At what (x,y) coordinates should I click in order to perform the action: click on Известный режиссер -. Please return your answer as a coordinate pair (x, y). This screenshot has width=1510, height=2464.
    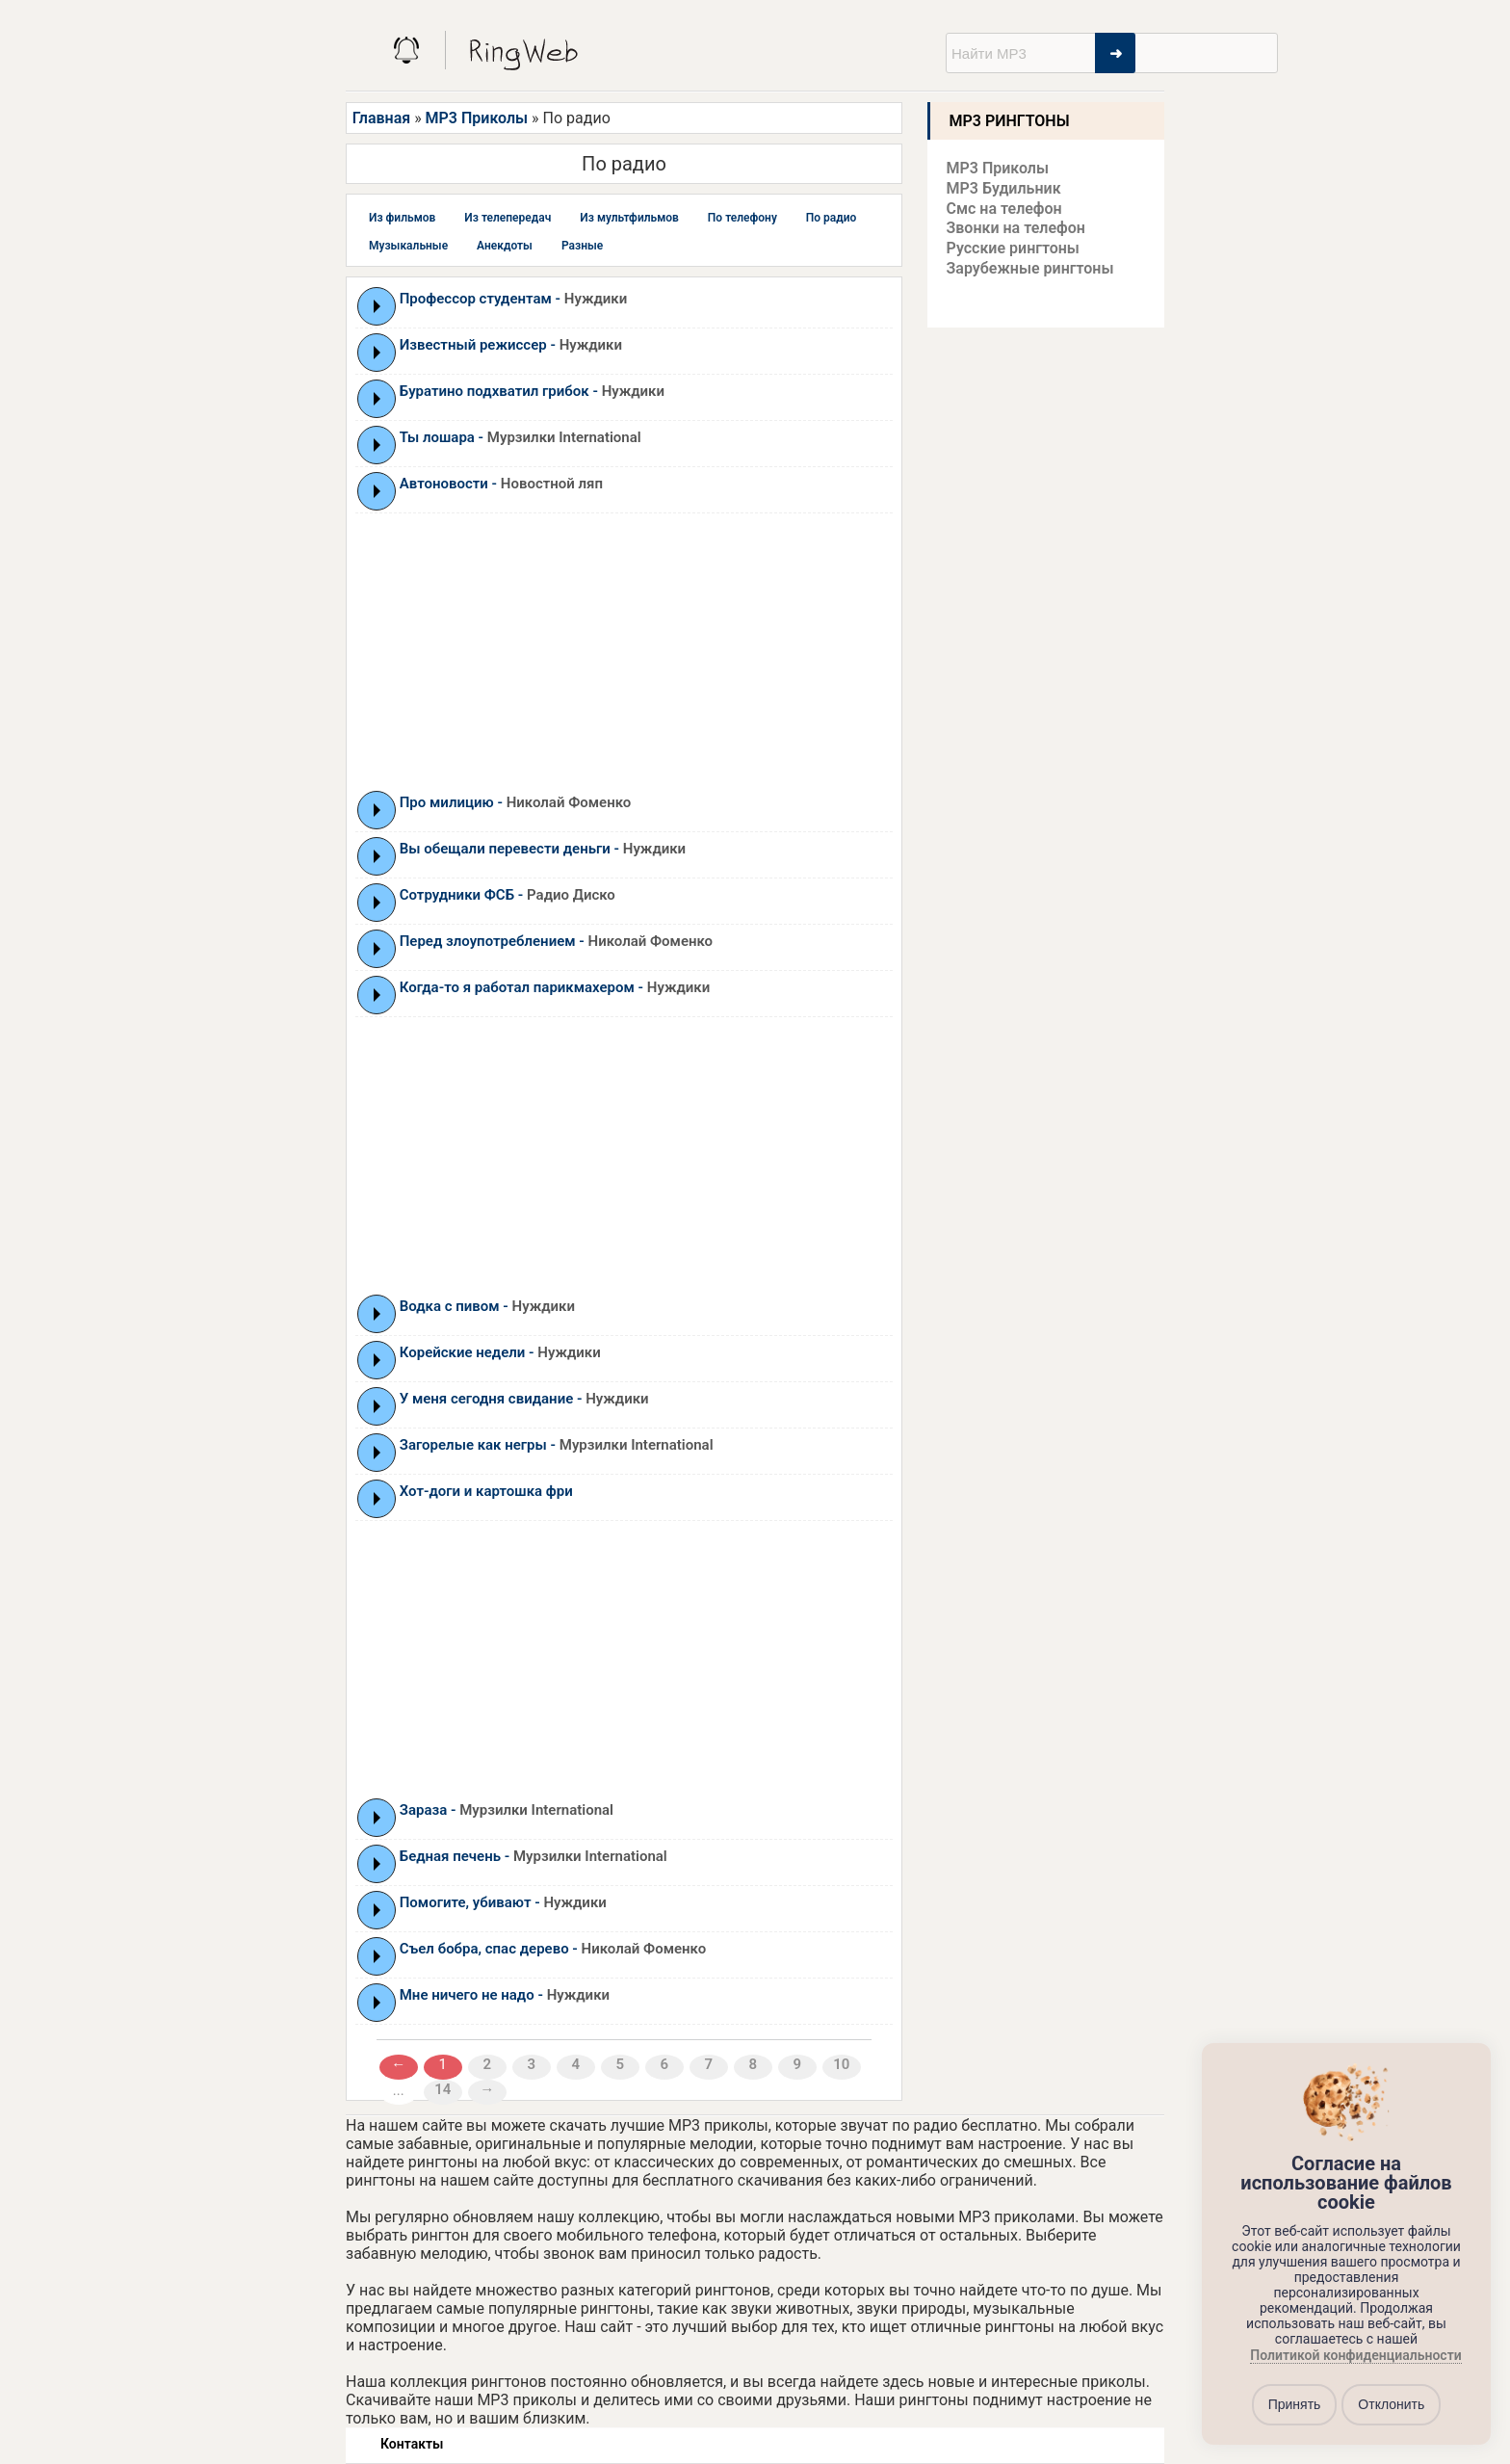
    Looking at the image, I should click on (511, 345).